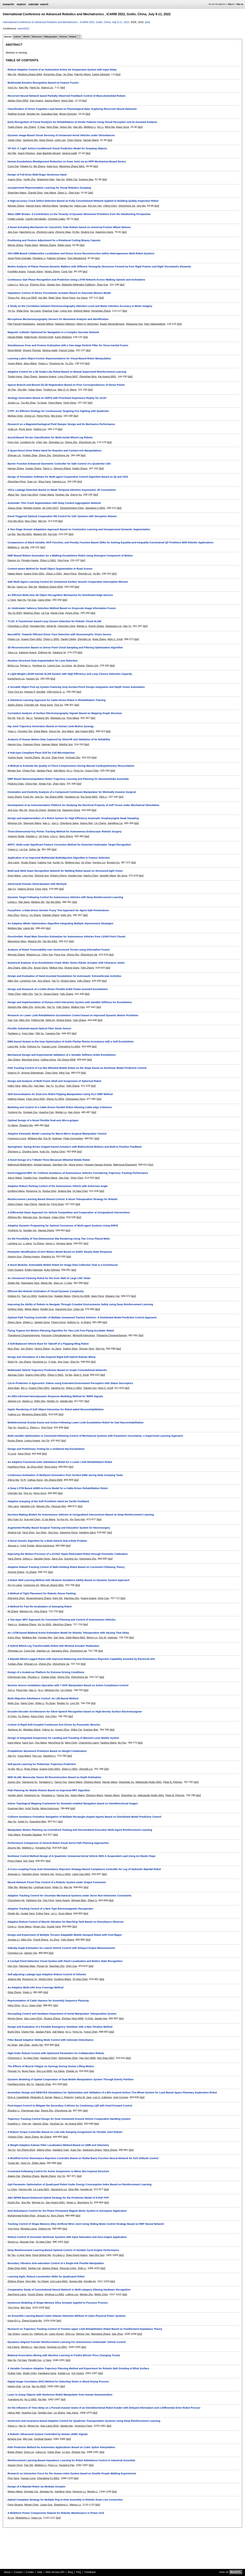 This screenshot has width=245, height=2576. Describe the element at coordinates (45, 1440) in the screenshot. I see `Hui Yin` at that location.